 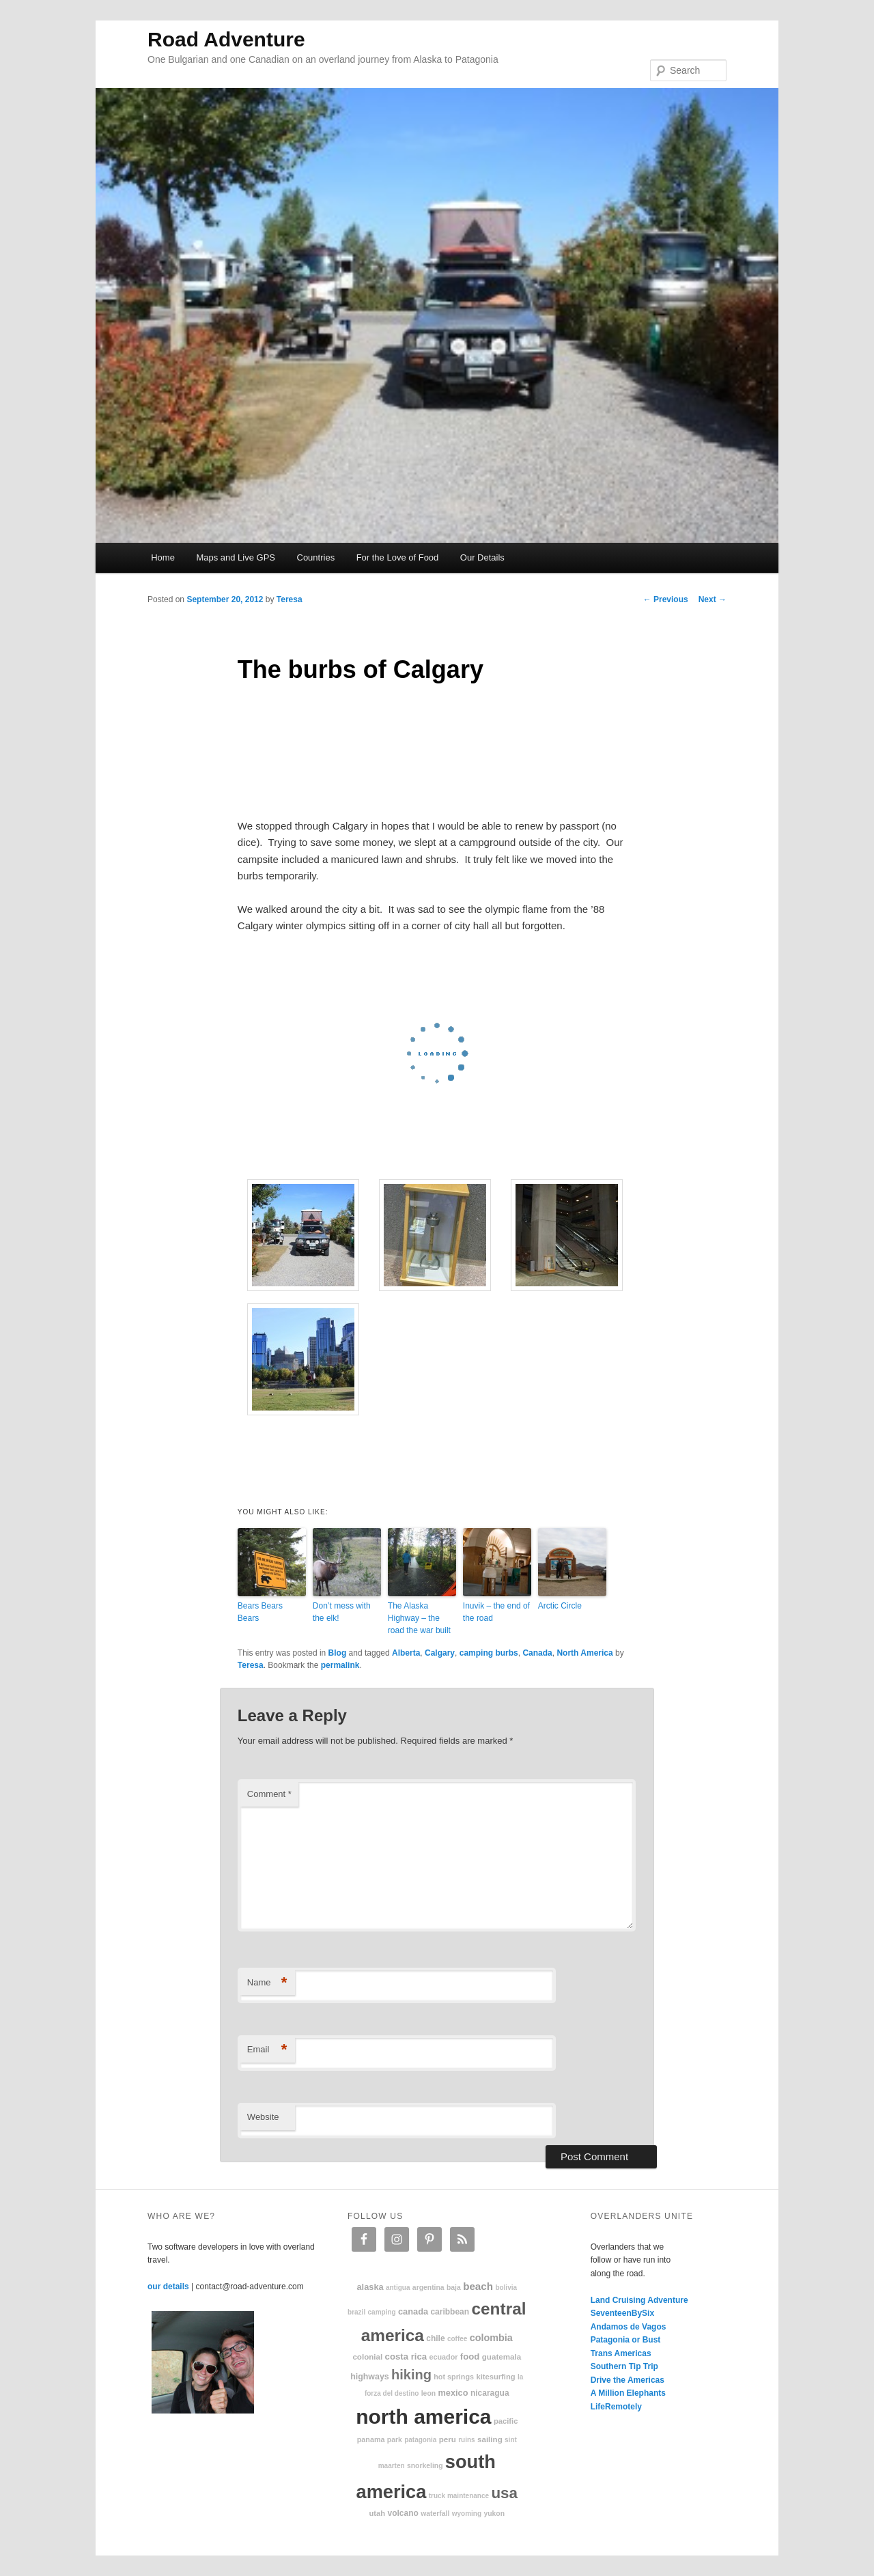 I want to click on snorkeling, so click(x=425, y=2465).